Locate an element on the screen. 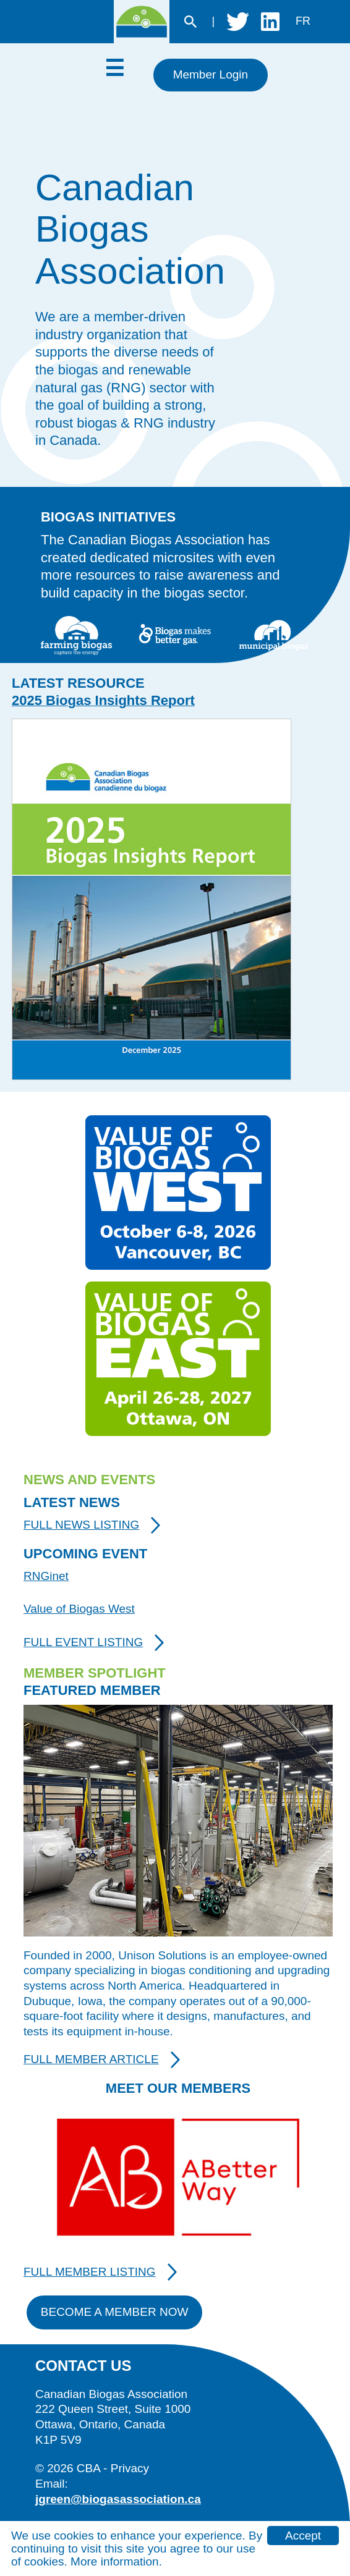  More information. is located at coordinates (116, 2561).